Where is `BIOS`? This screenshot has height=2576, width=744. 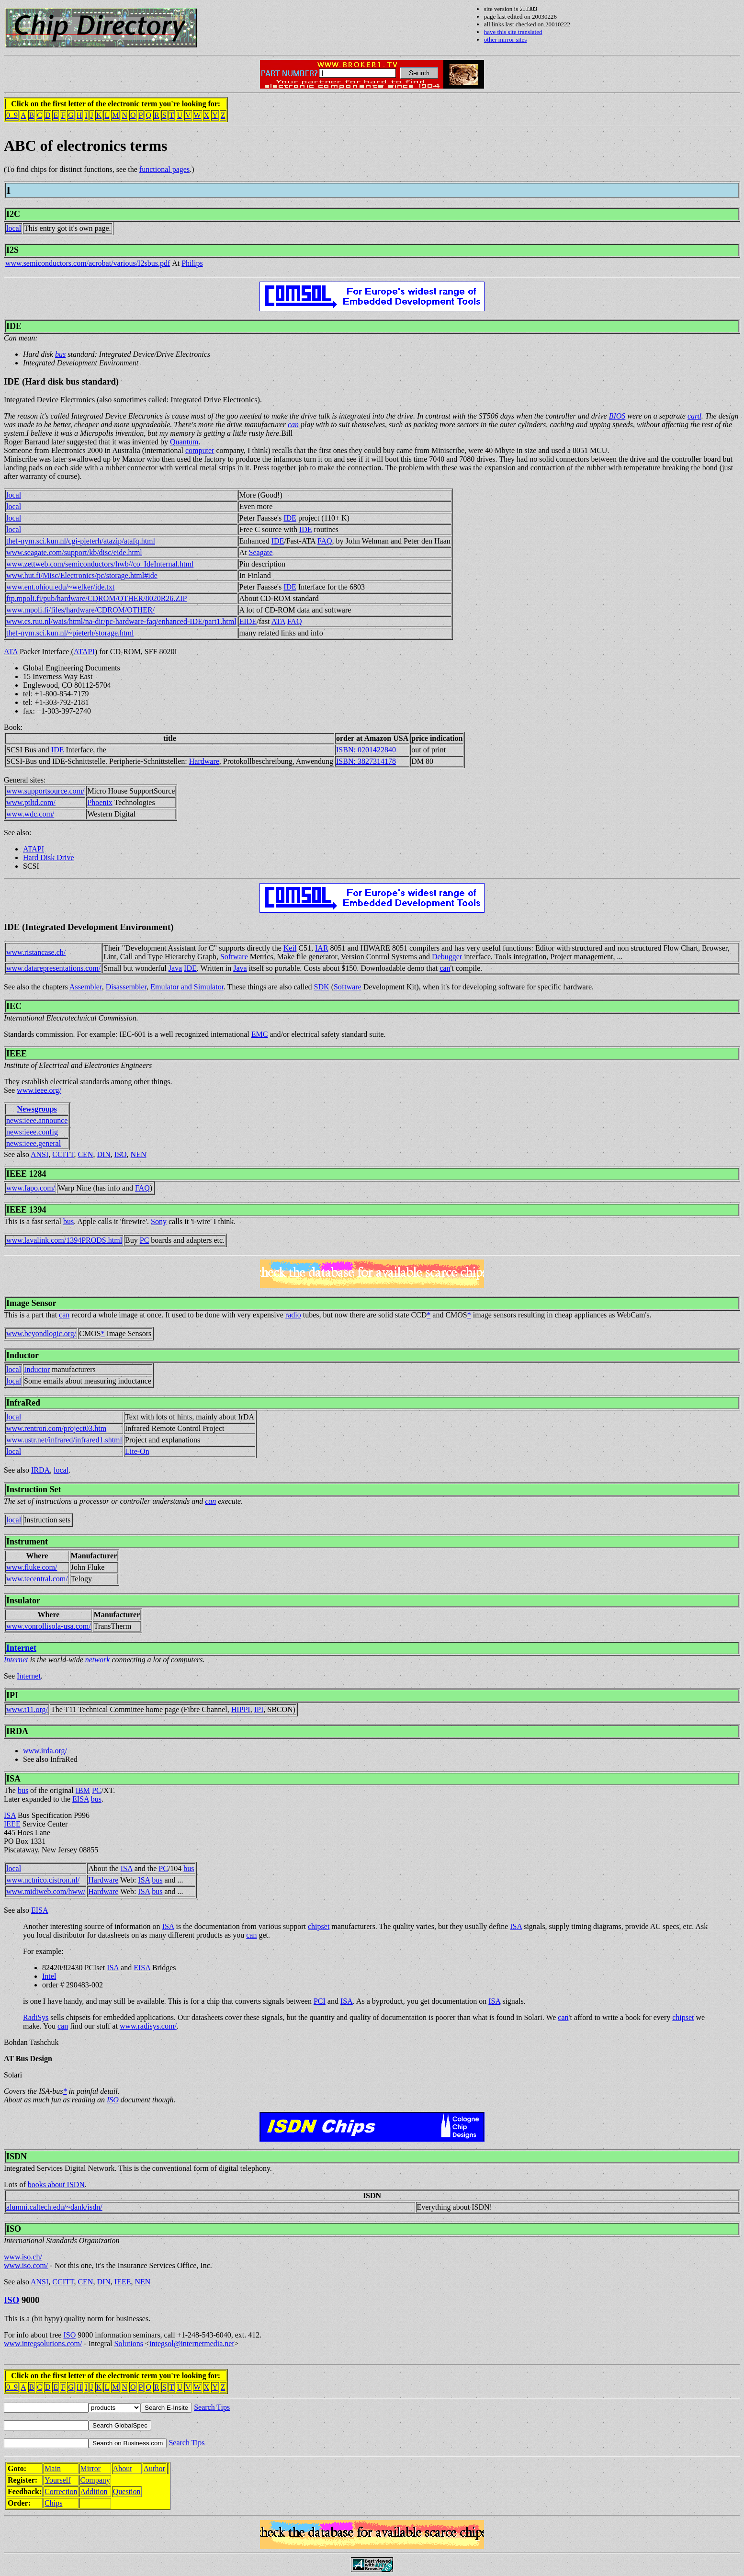 BIOS is located at coordinates (617, 416).